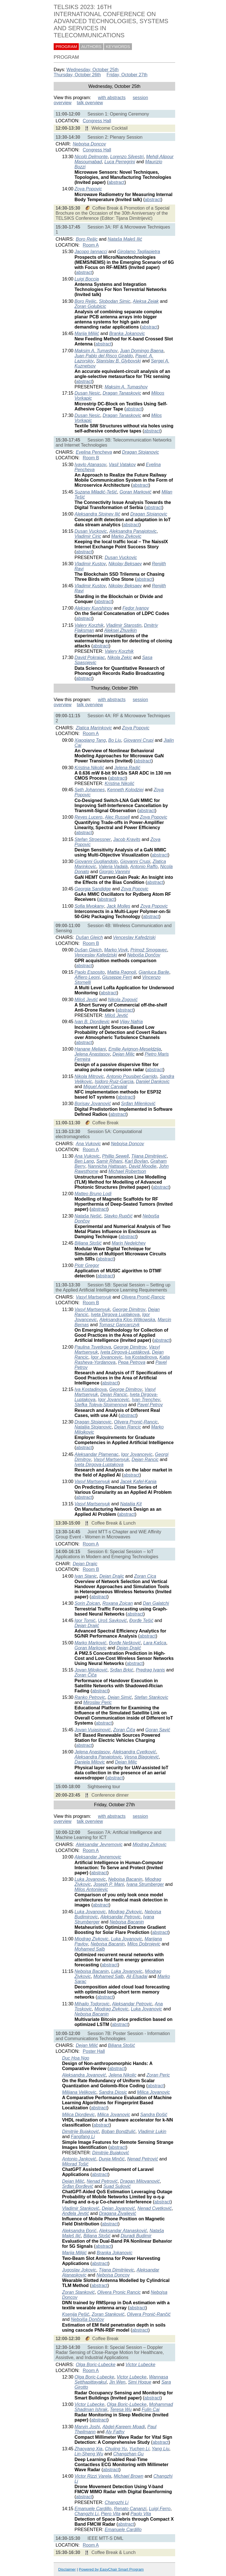 This screenshot has width=226, height=2576. Describe the element at coordinates (89, 2453) in the screenshot. I see `Lin-Sheng Wu` at that location.